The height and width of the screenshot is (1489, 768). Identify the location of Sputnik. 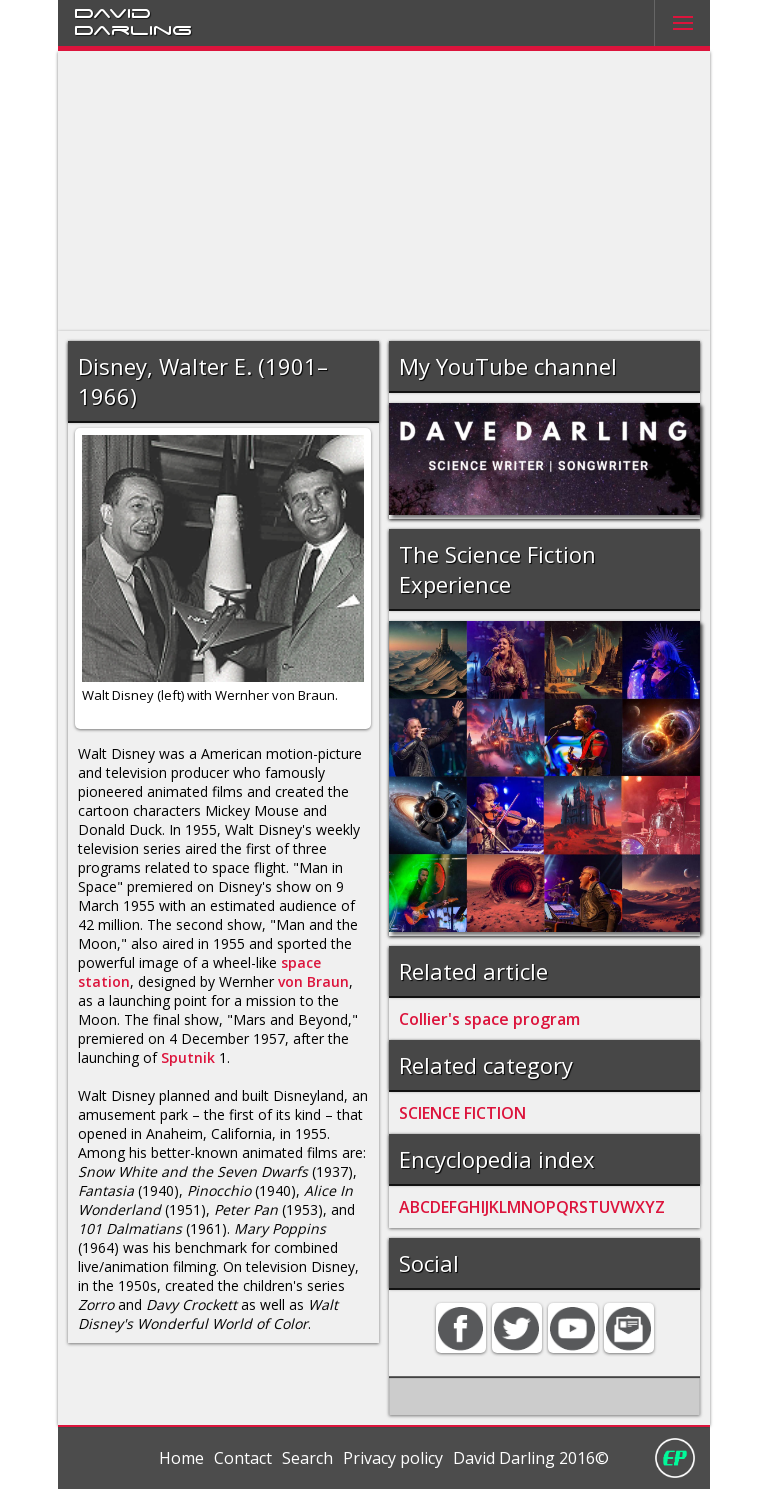
(188, 1057).